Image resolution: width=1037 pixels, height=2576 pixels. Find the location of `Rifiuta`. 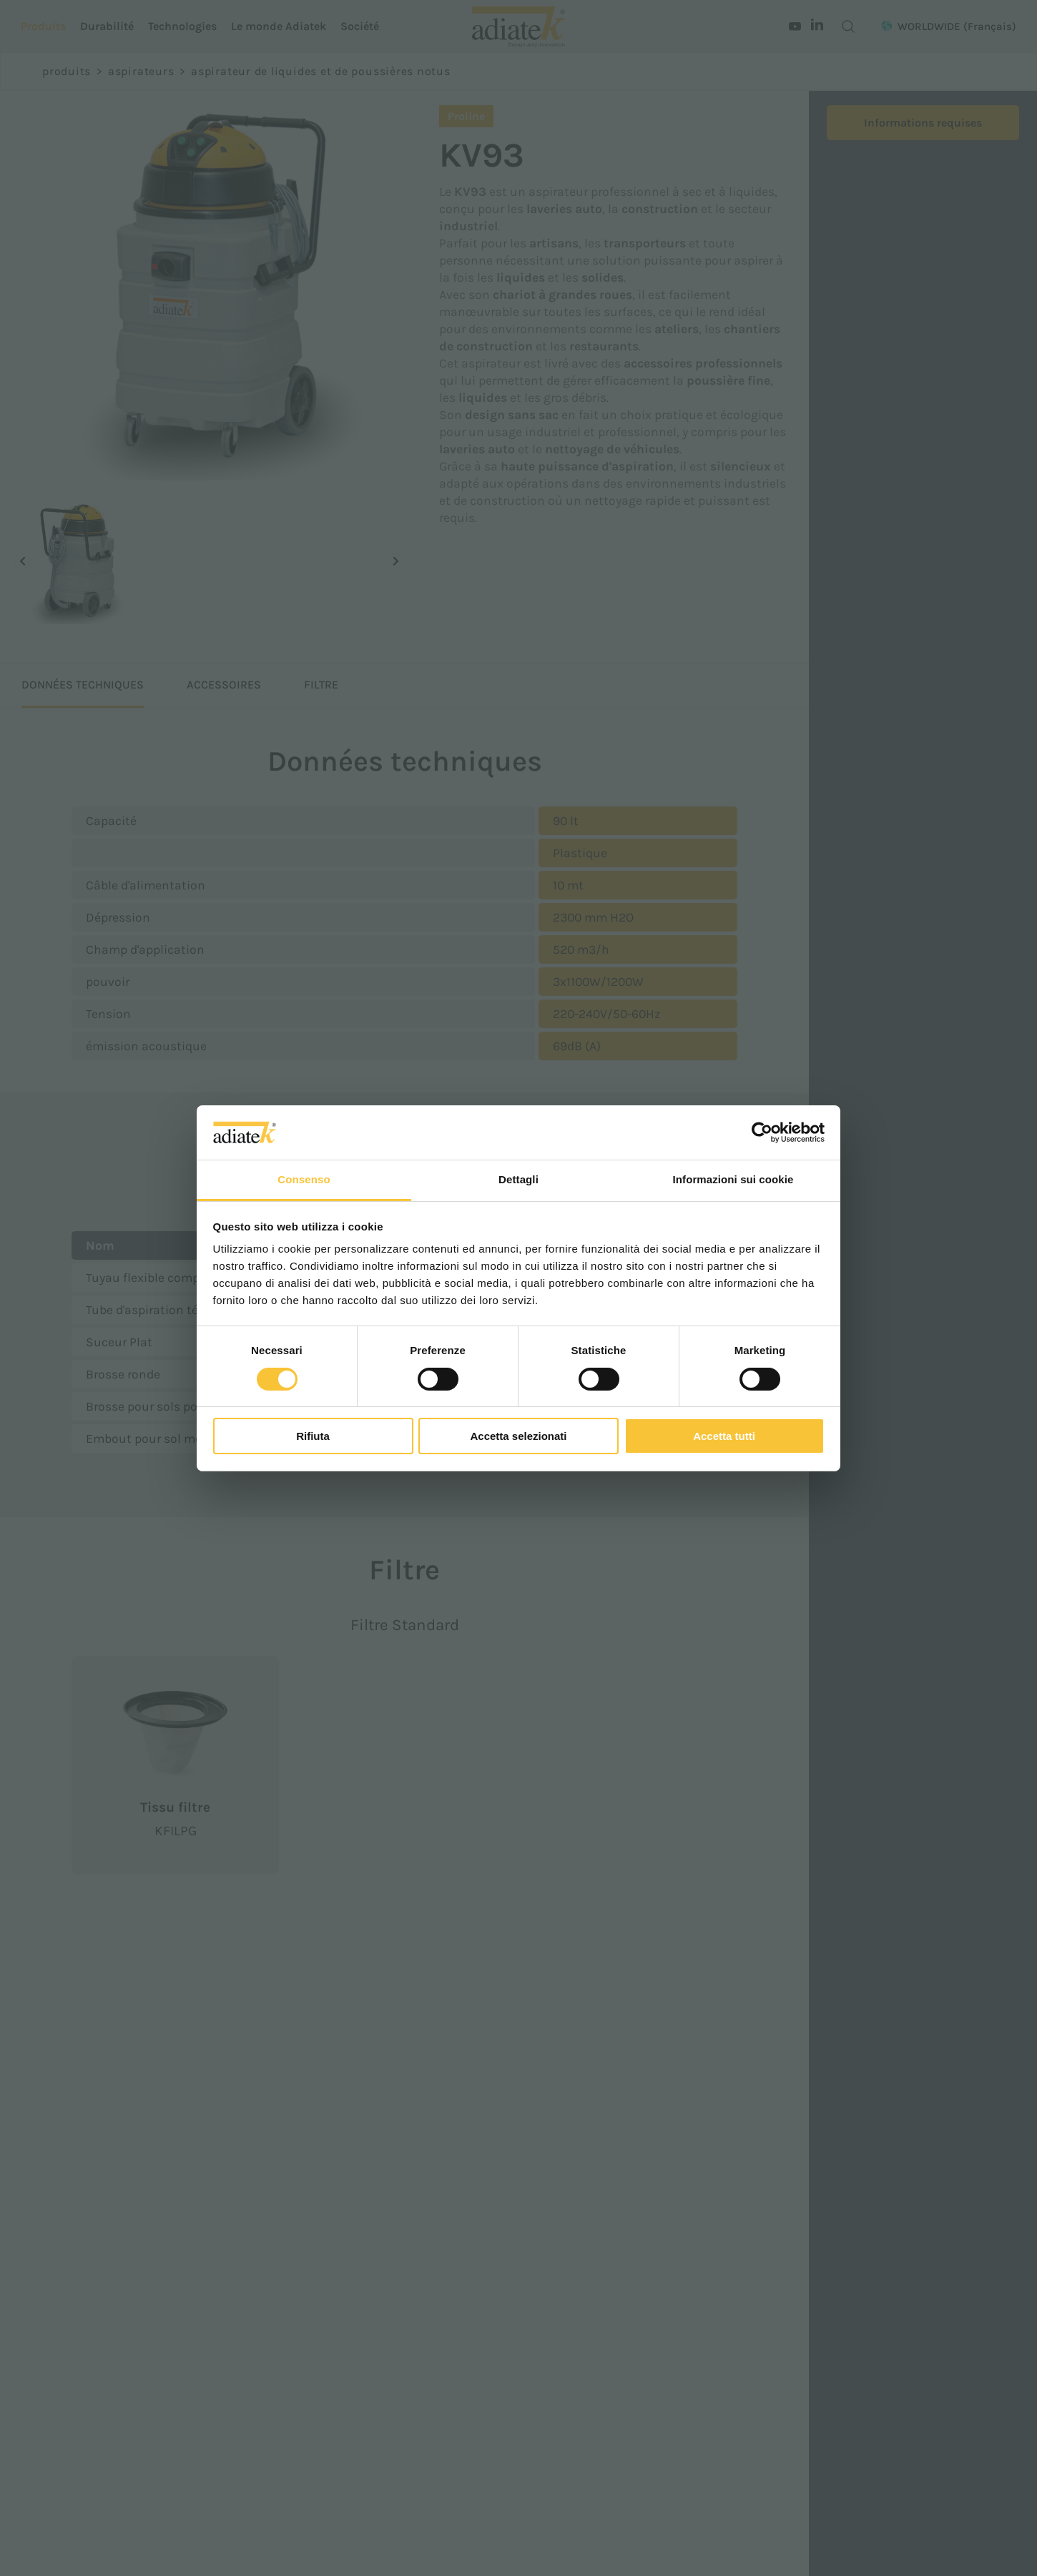

Rifiuta is located at coordinates (313, 1436).